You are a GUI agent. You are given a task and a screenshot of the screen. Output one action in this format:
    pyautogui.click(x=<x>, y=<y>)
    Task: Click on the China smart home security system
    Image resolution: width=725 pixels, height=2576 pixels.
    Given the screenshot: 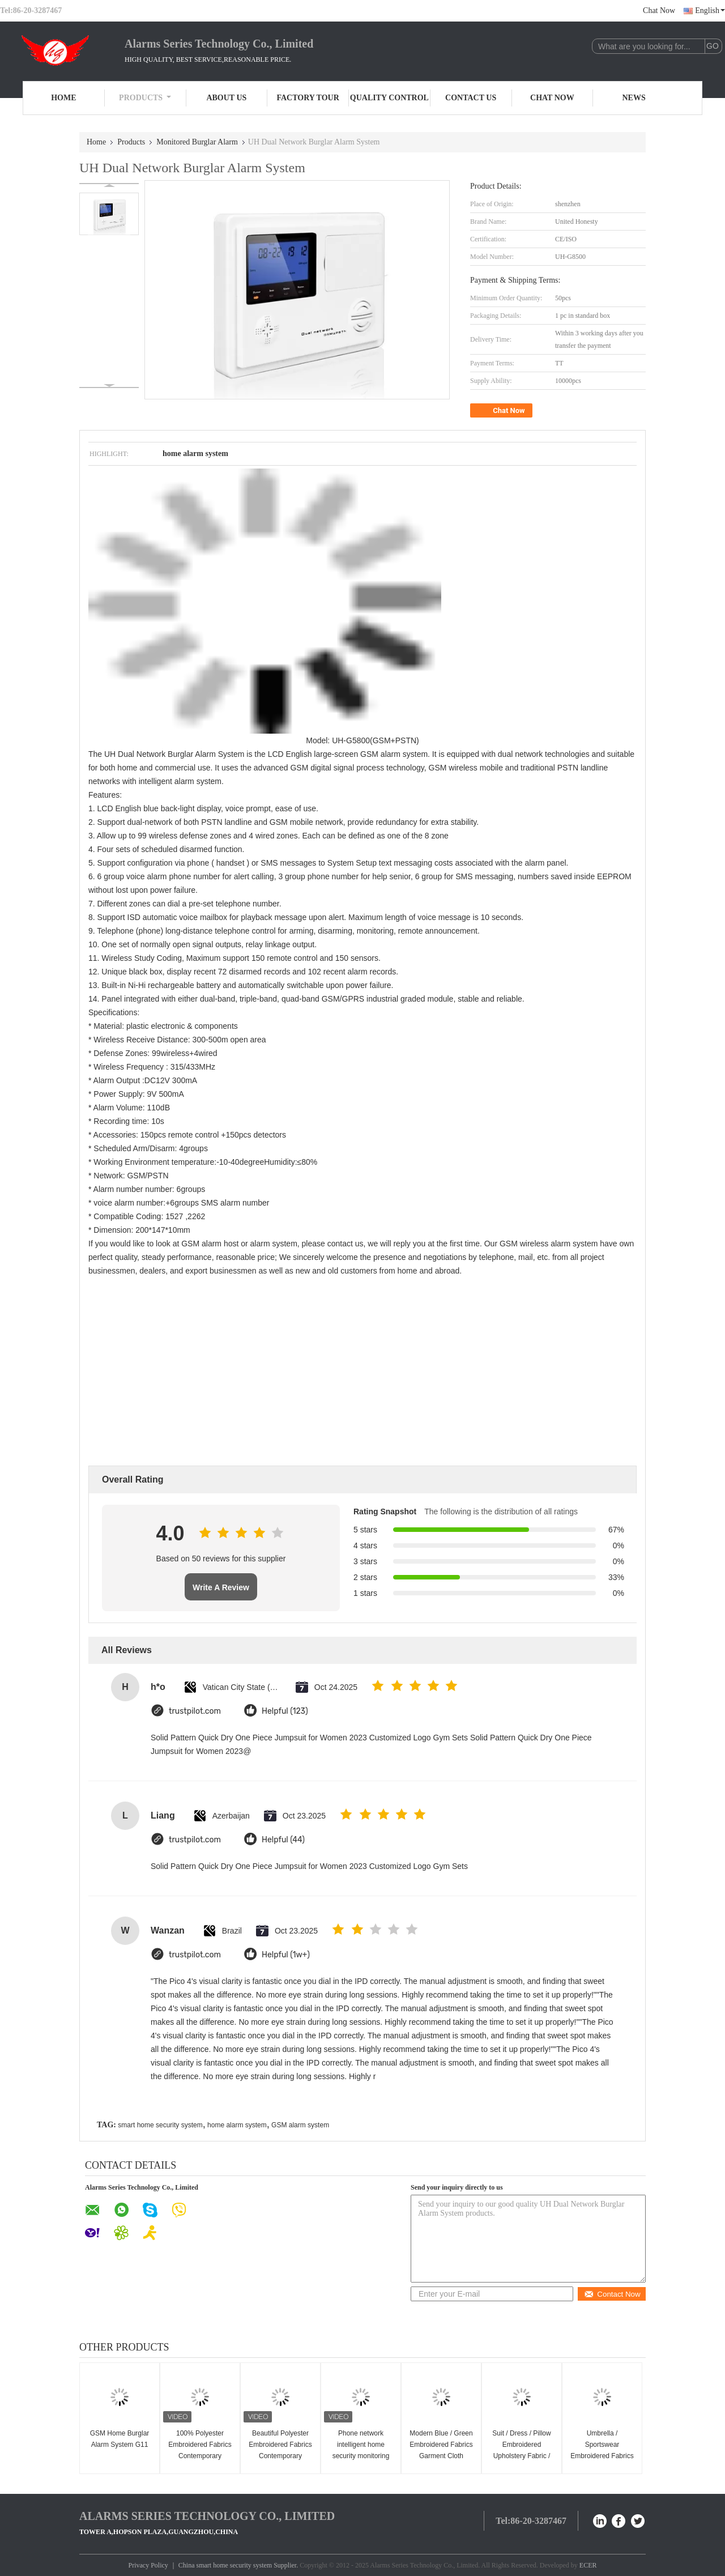 What is the action you would take?
    pyautogui.click(x=225, y=2565)
    